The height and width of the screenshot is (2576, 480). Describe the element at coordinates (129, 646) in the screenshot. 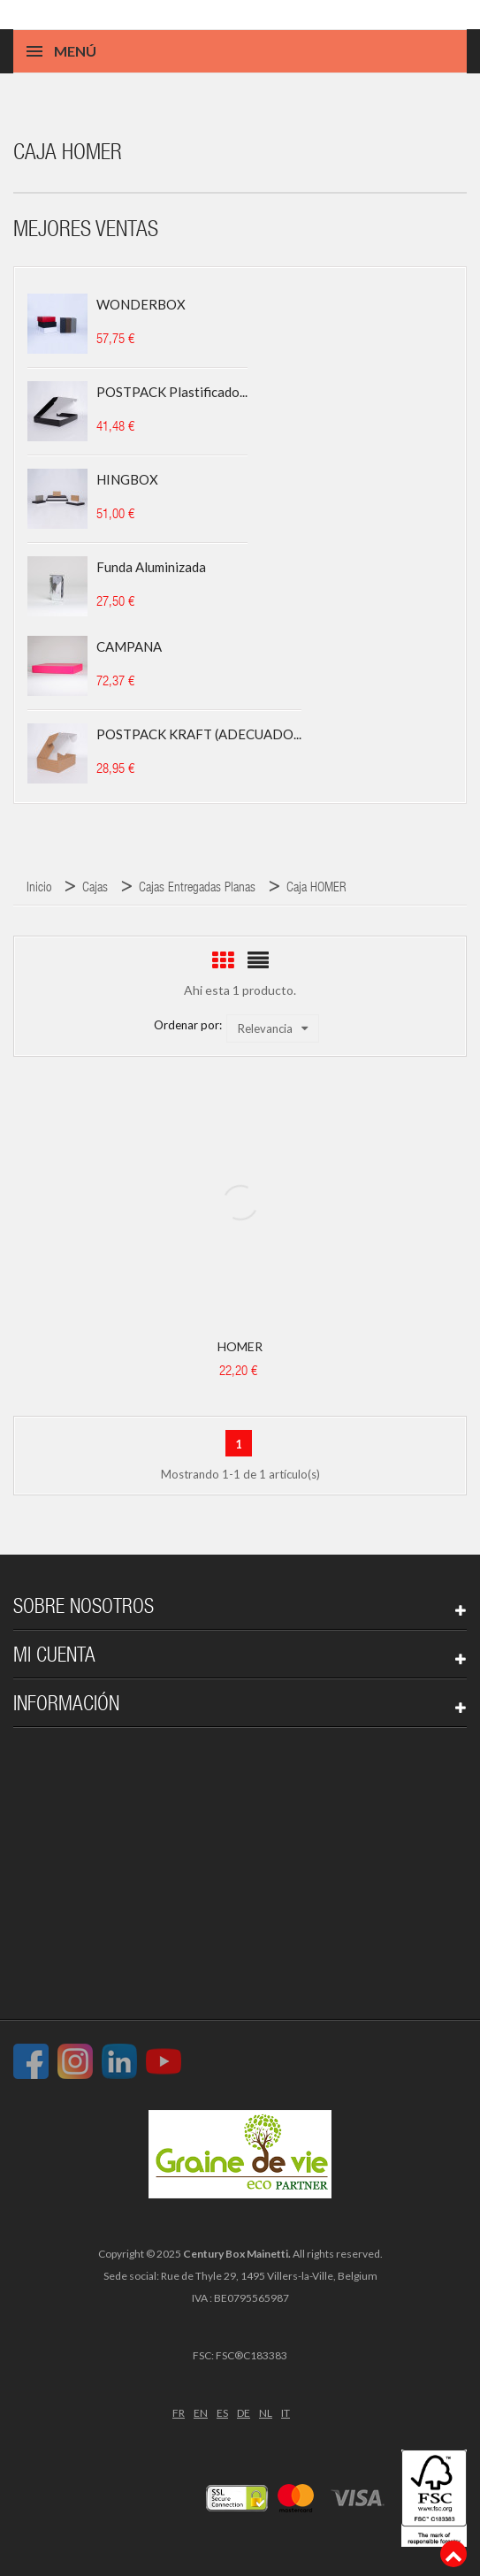

I see `CAMPANA` at that location.